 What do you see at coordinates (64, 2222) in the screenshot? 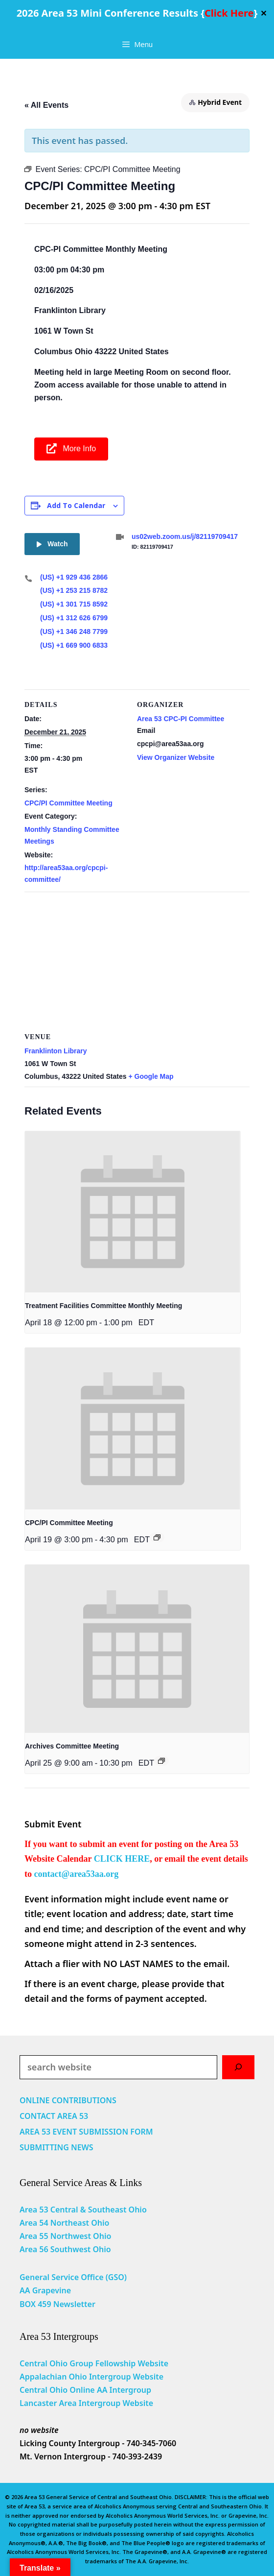
I see `Area 54 Northeast Ohio` at bounding box center [64, 2222].